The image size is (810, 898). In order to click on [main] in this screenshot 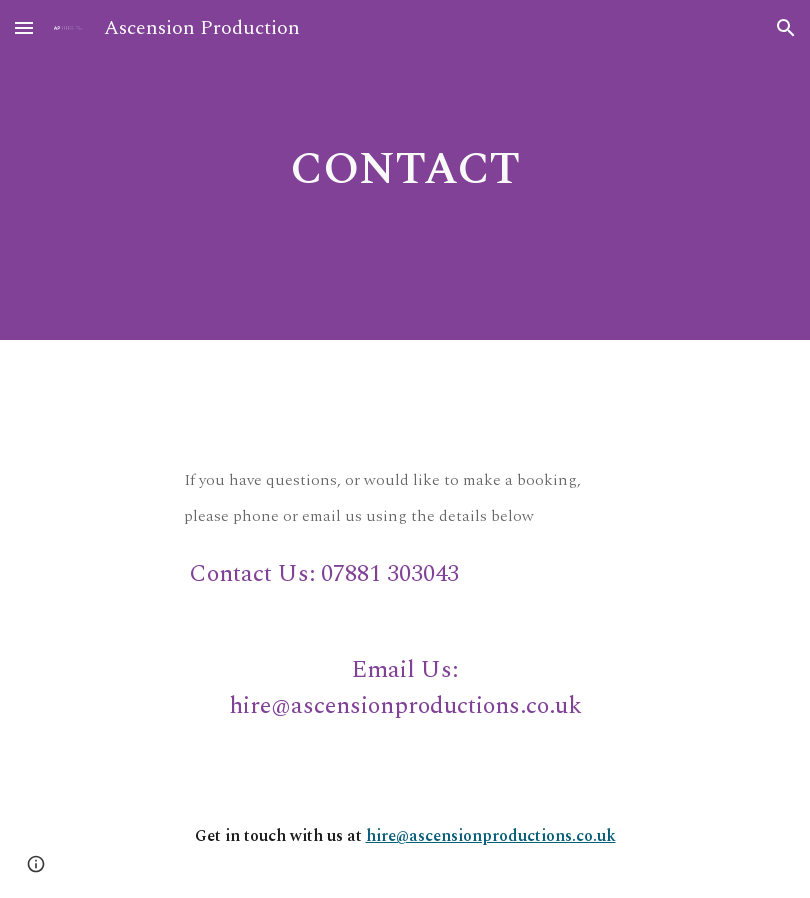, I will do `click(405, 170)`.